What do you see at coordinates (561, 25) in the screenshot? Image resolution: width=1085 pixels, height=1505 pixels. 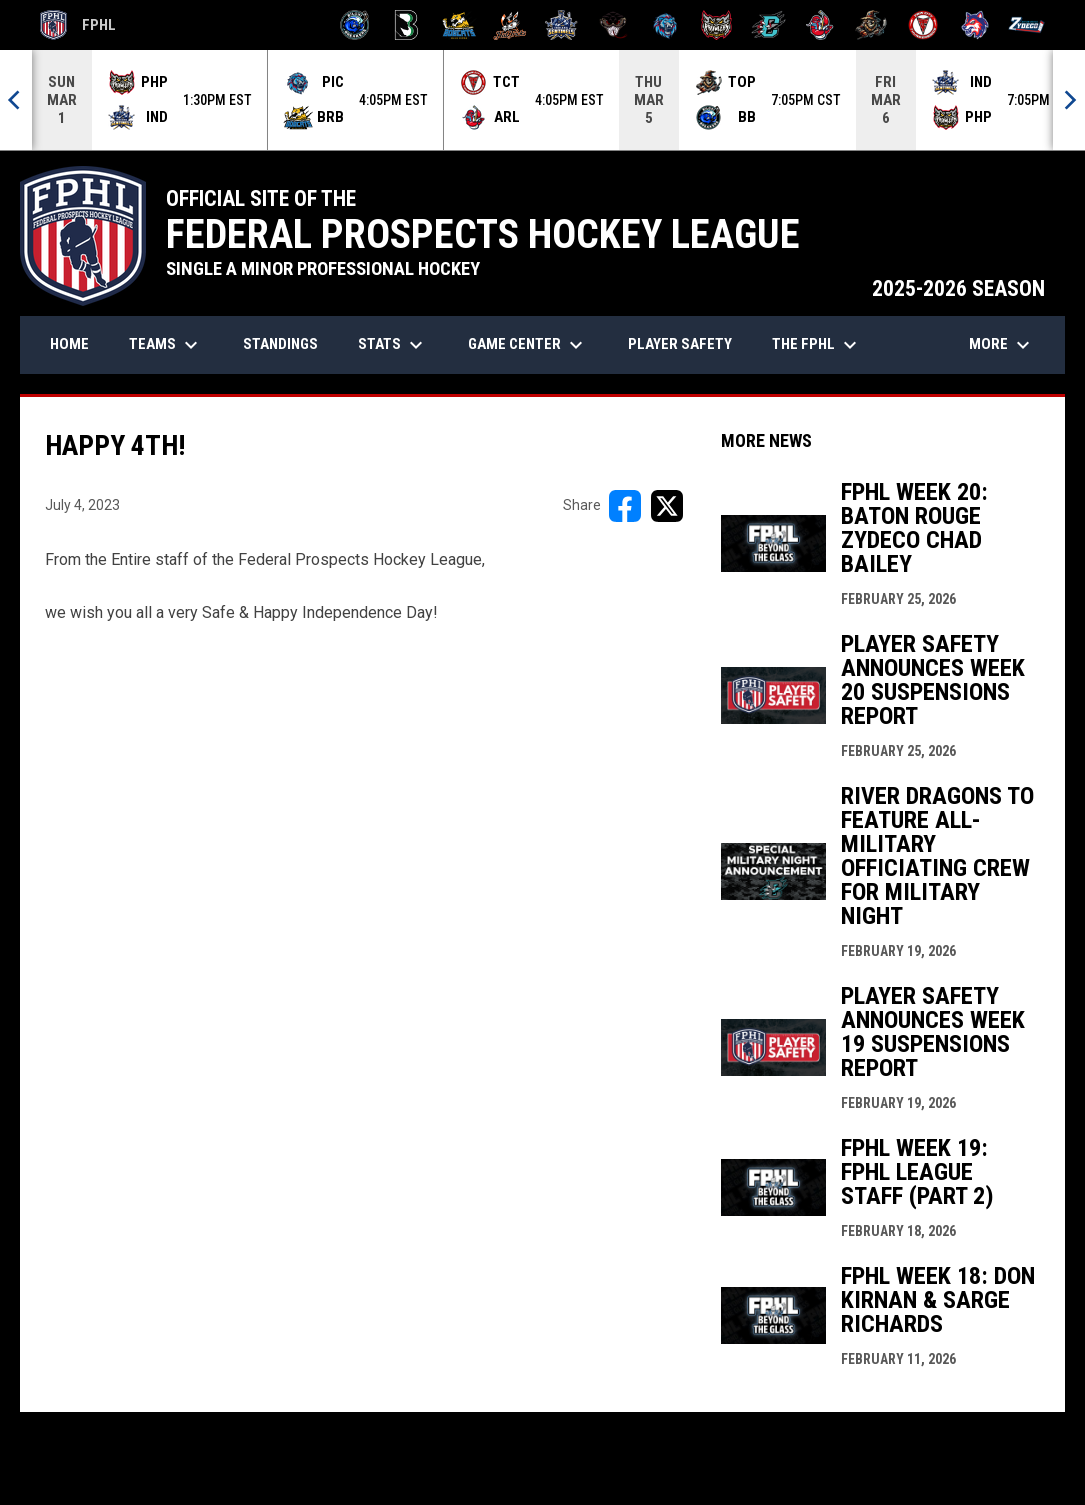 I see `[Indiana Sentinels]` at bounding box center [561, 25].